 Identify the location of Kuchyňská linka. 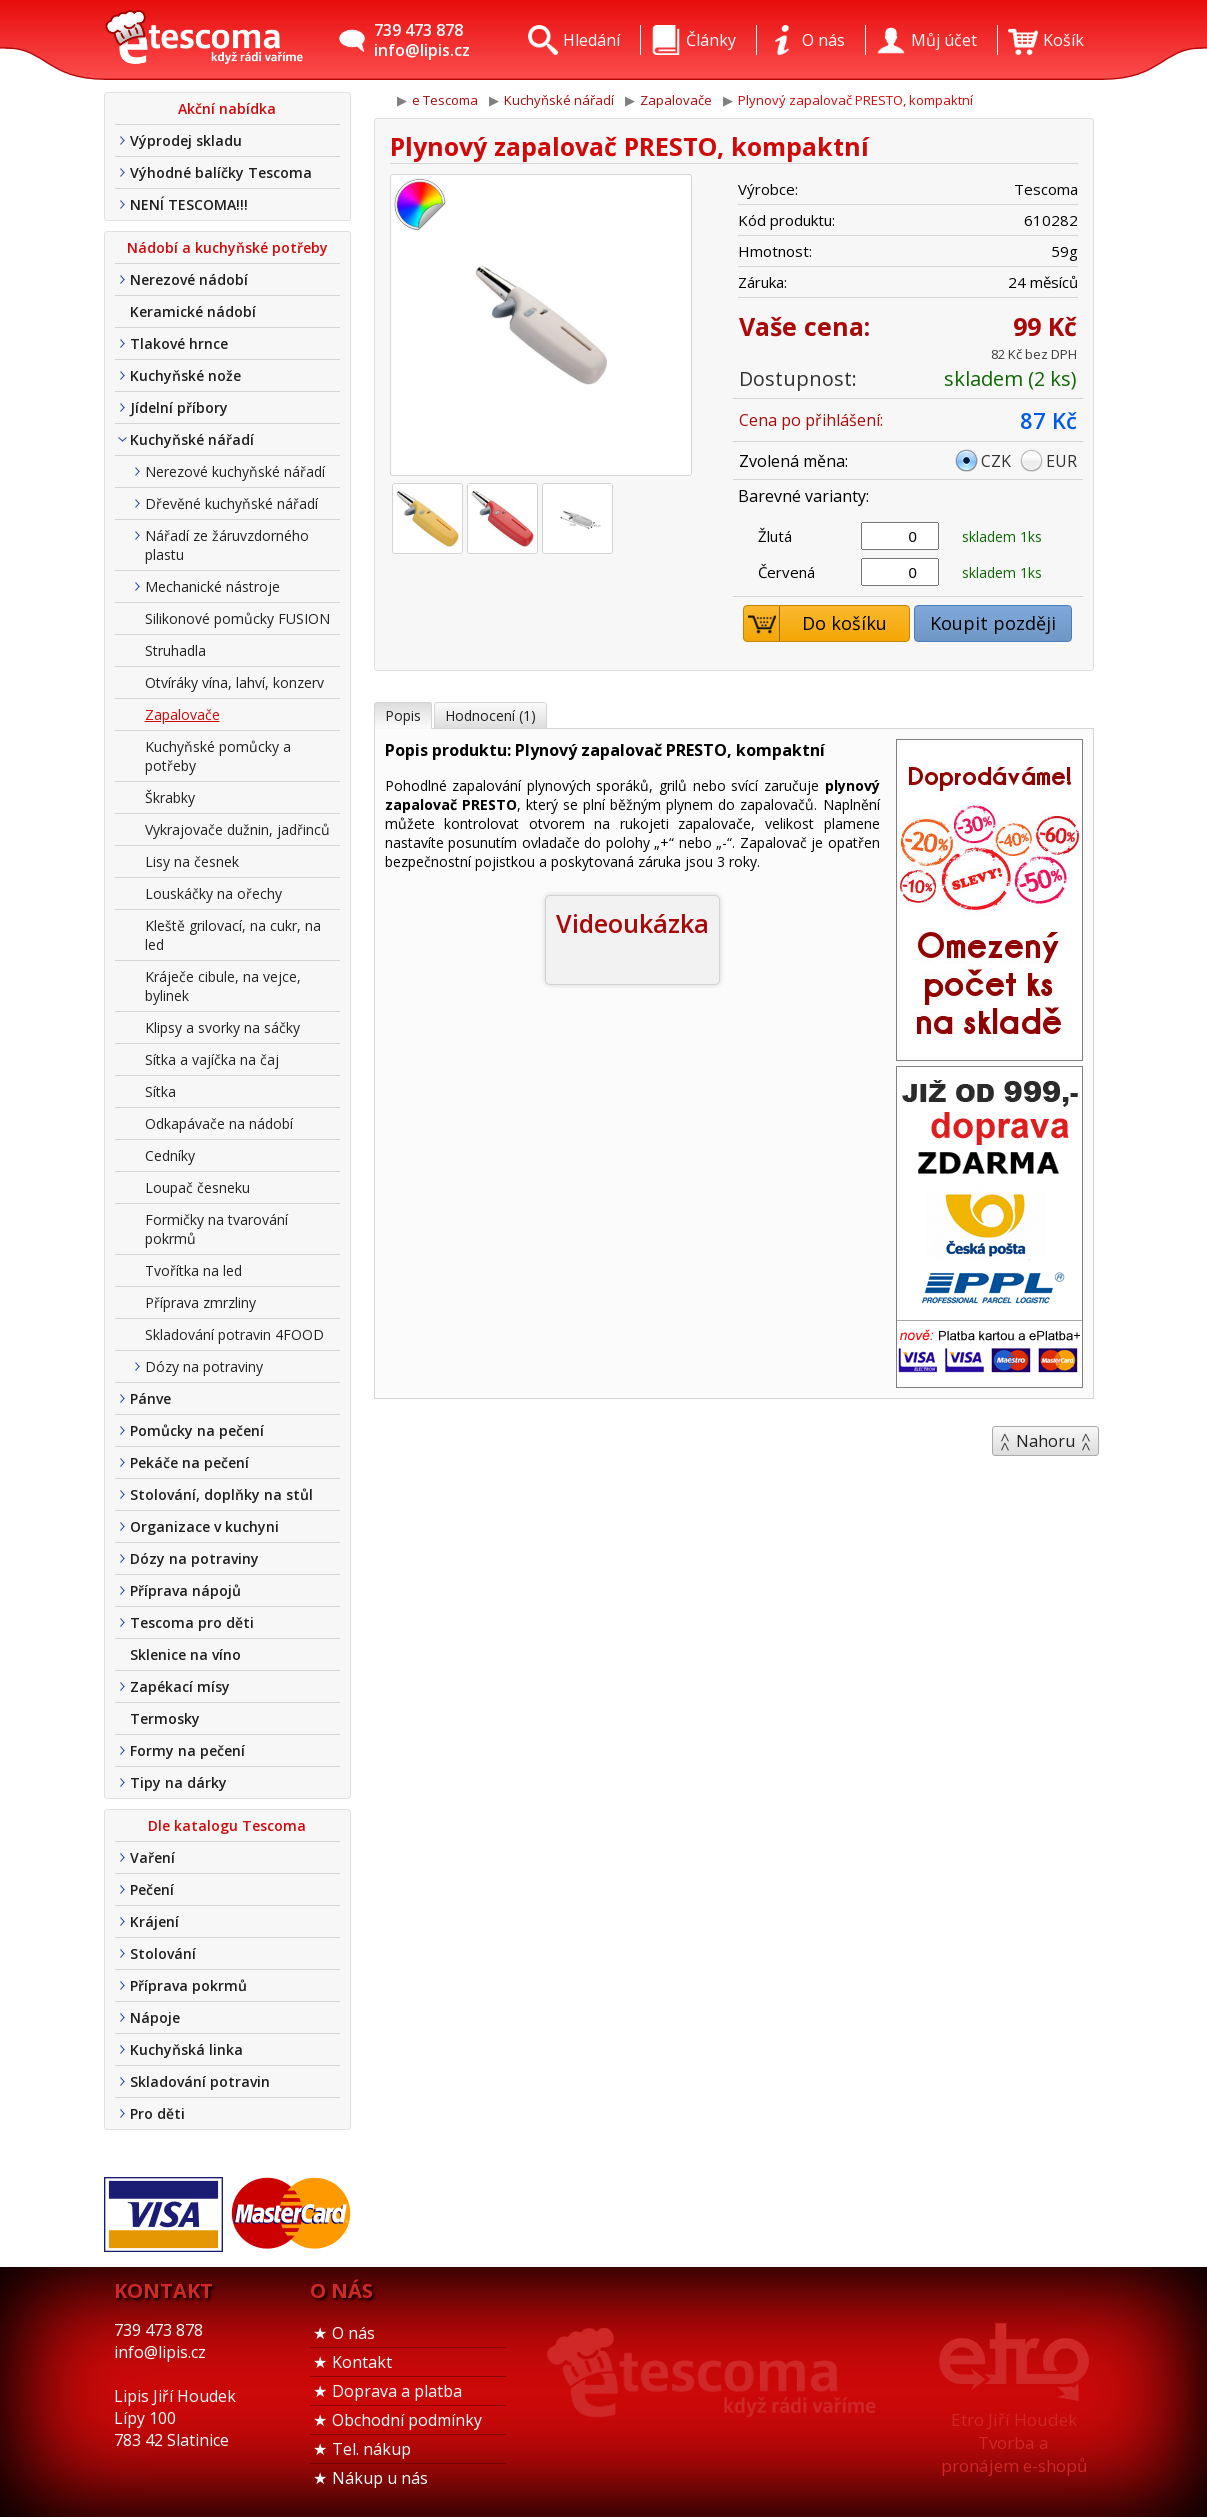
(186, 2049).